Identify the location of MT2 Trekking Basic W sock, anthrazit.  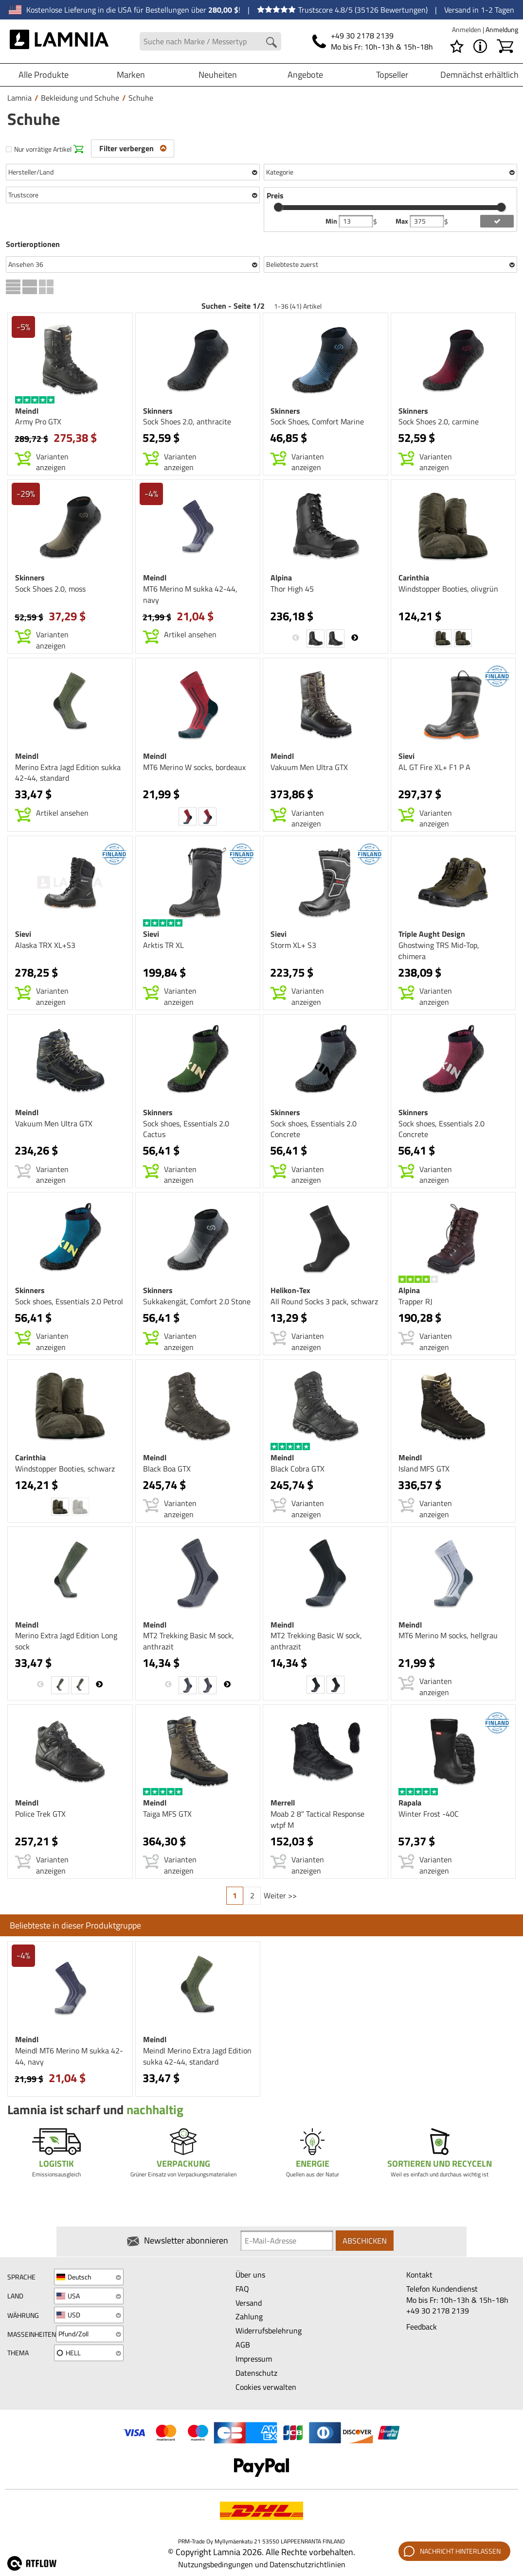
(316, 1641).